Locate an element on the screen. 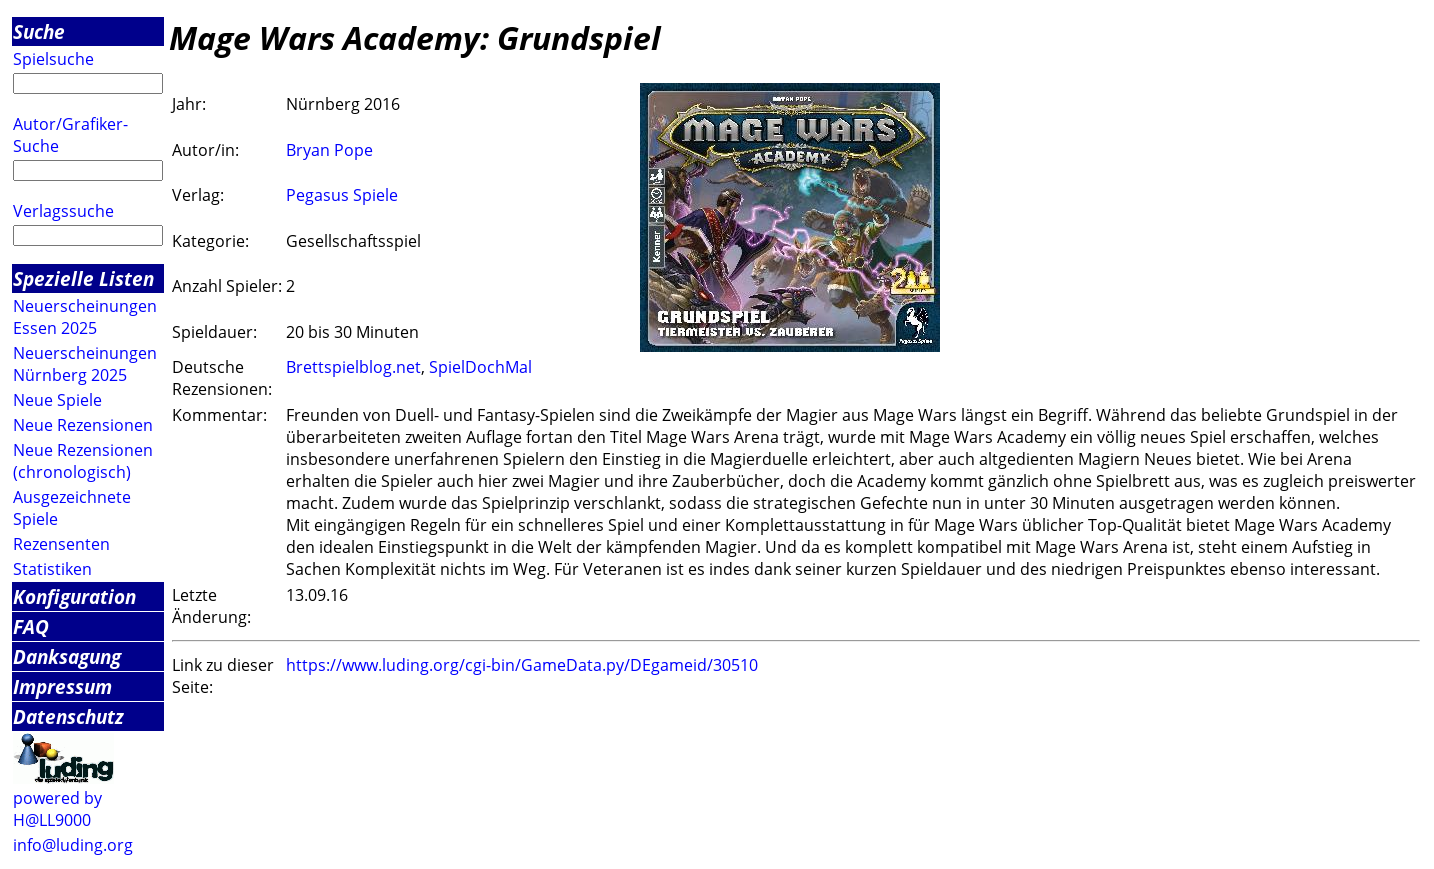 This screenshot has height=869, width=1434. Rezensenten is located at coordinates (61, 544).